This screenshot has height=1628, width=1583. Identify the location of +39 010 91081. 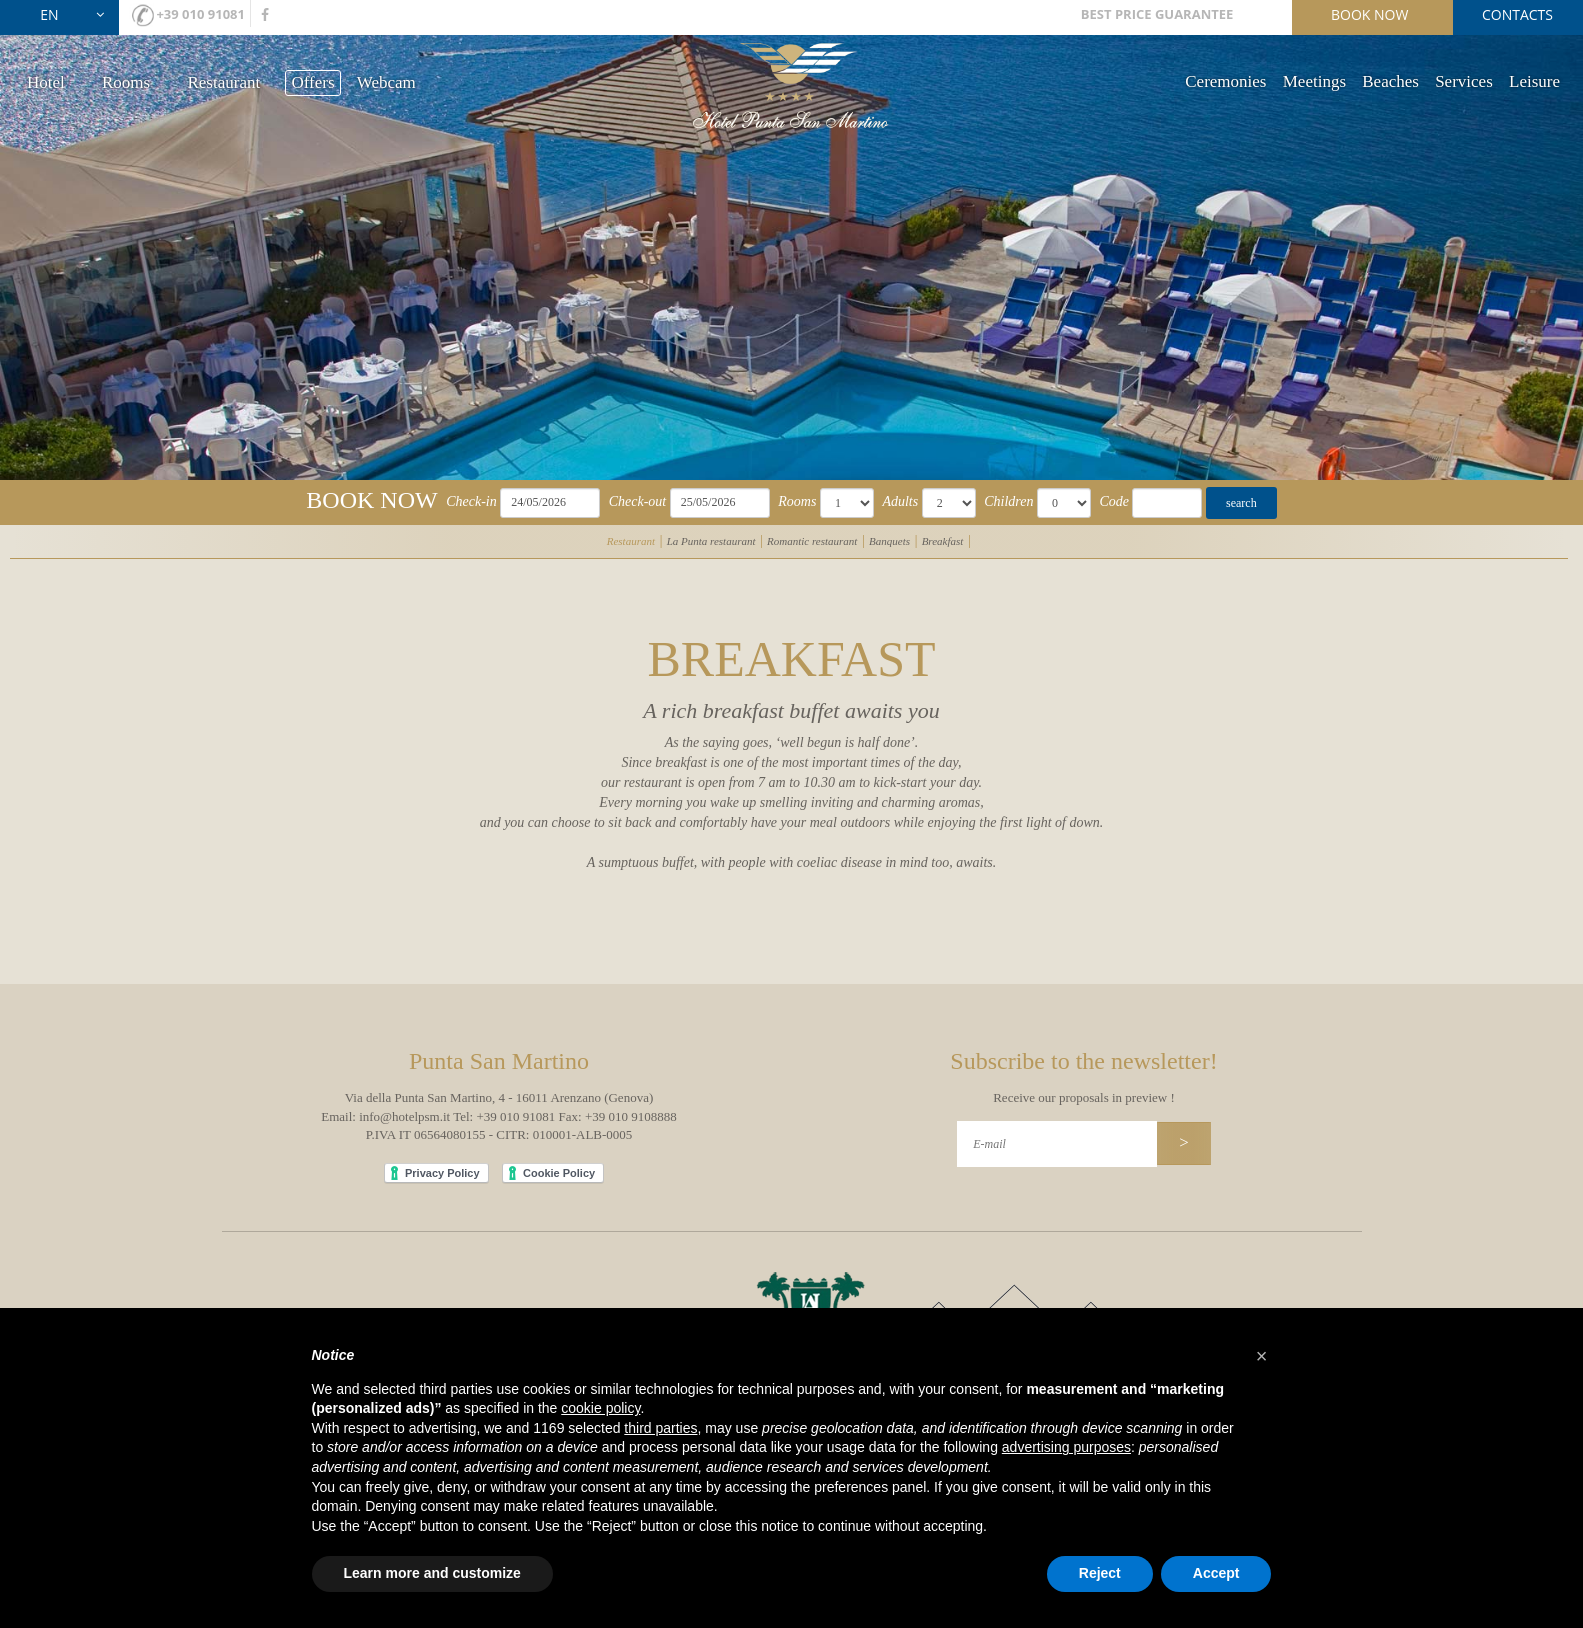
(200, 14).